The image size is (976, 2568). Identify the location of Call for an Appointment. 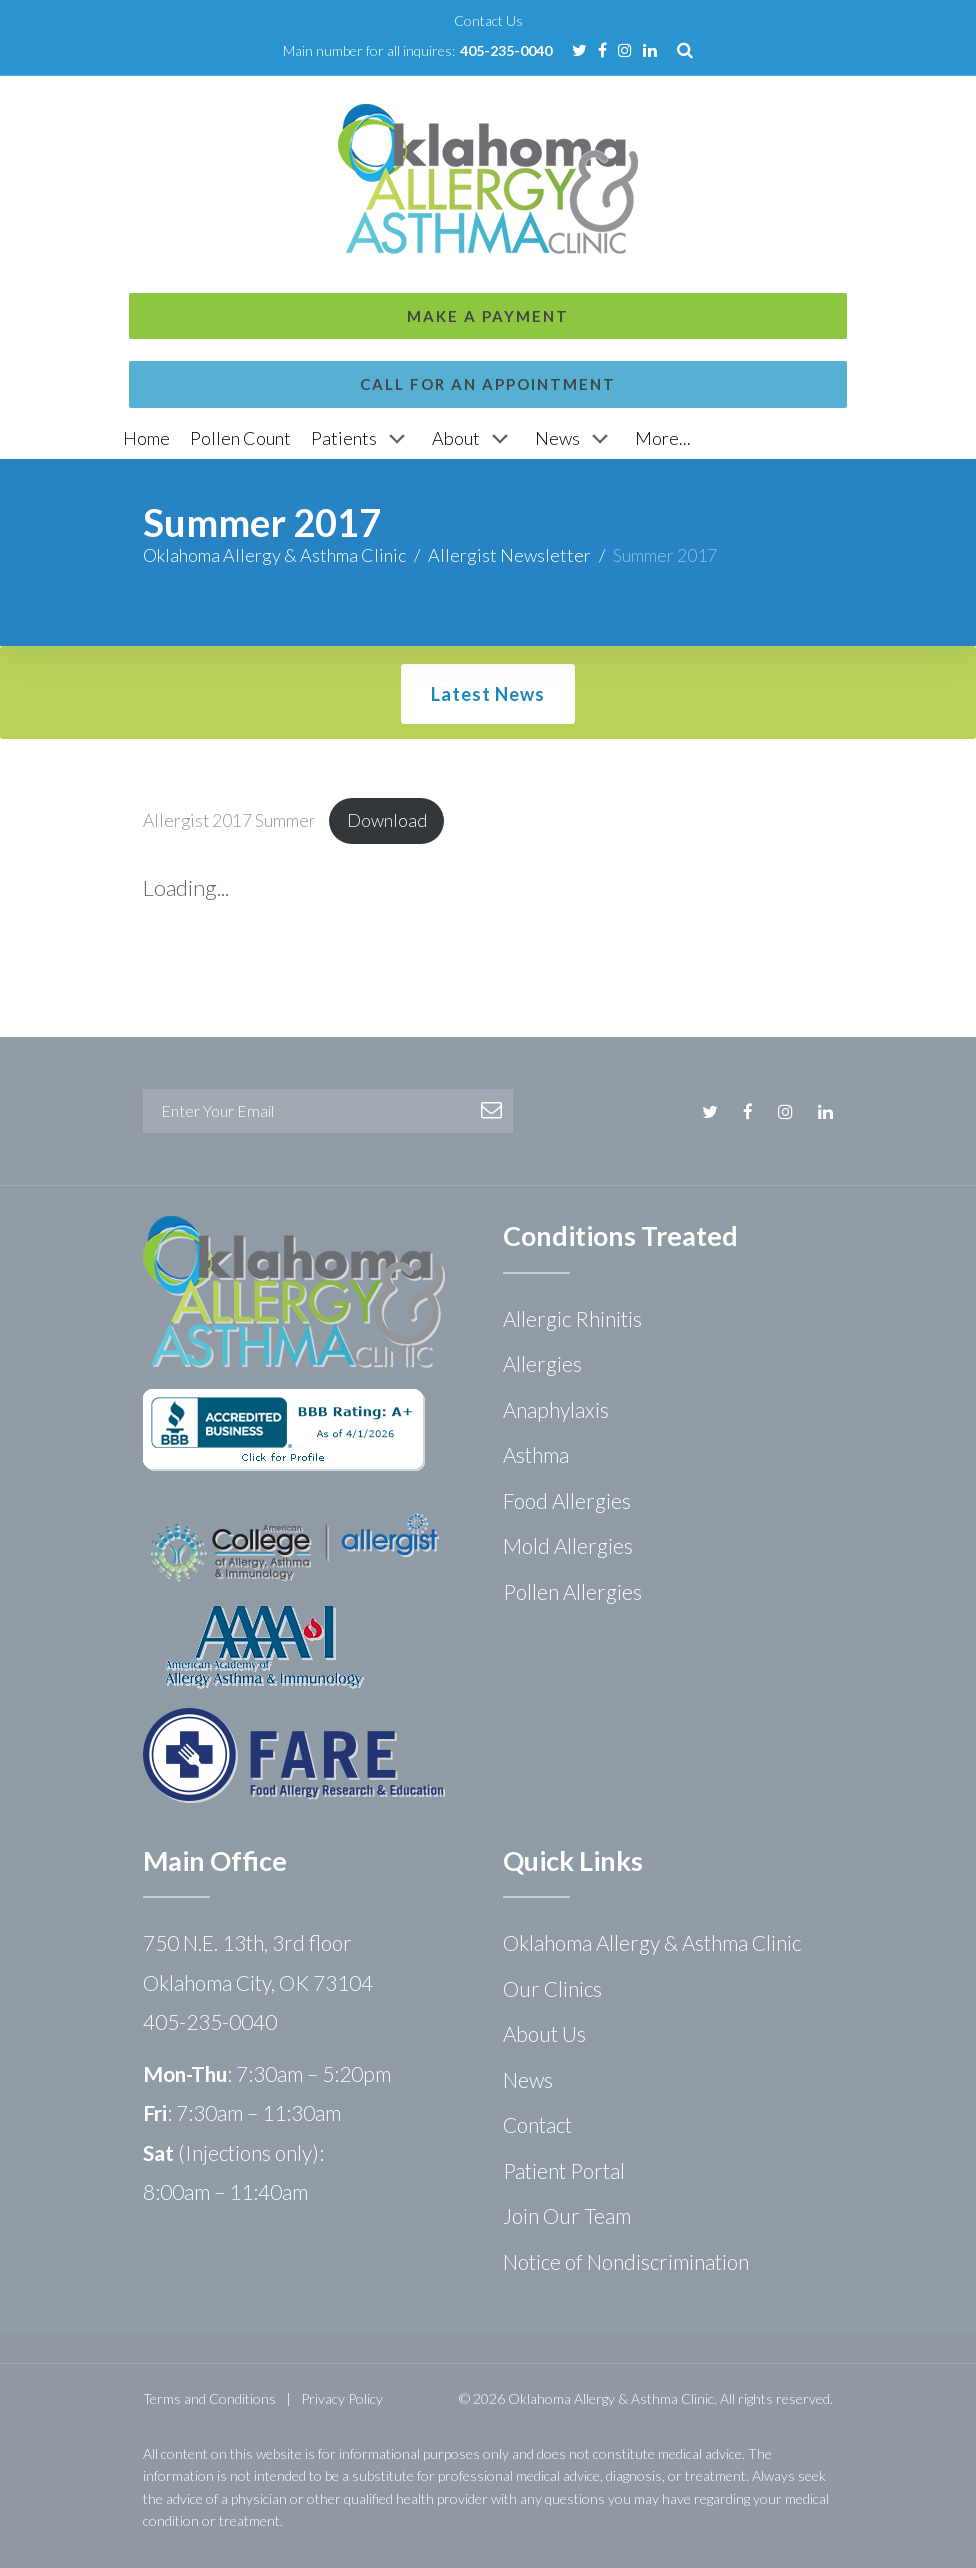
(488, 178).